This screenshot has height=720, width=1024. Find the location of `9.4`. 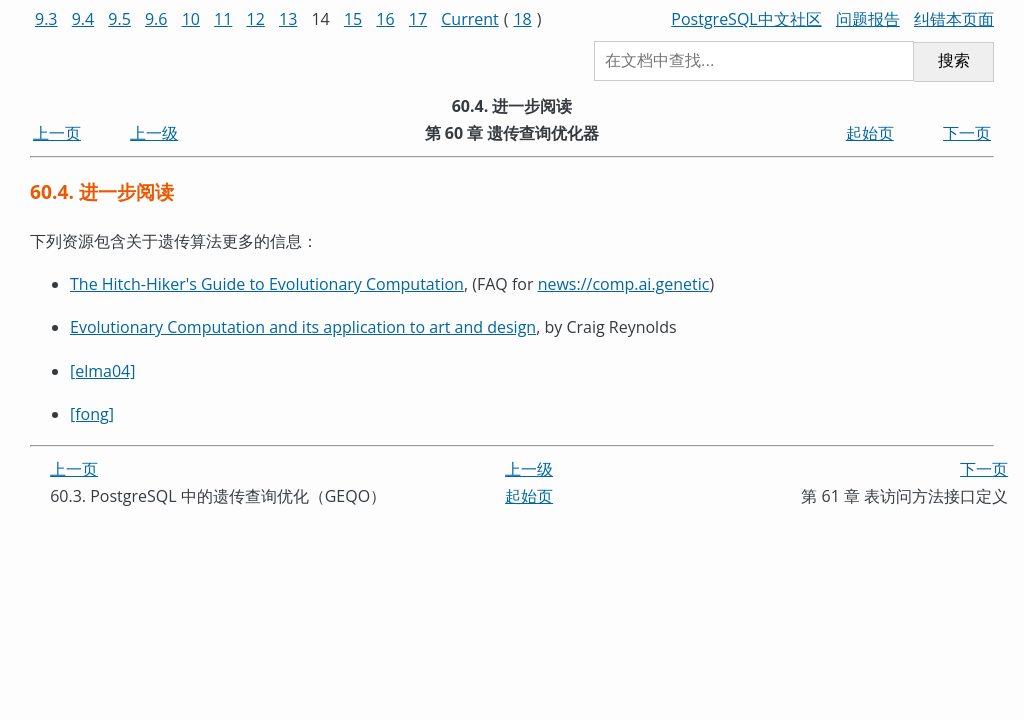

9.4 is located at coordinates (83, 19).